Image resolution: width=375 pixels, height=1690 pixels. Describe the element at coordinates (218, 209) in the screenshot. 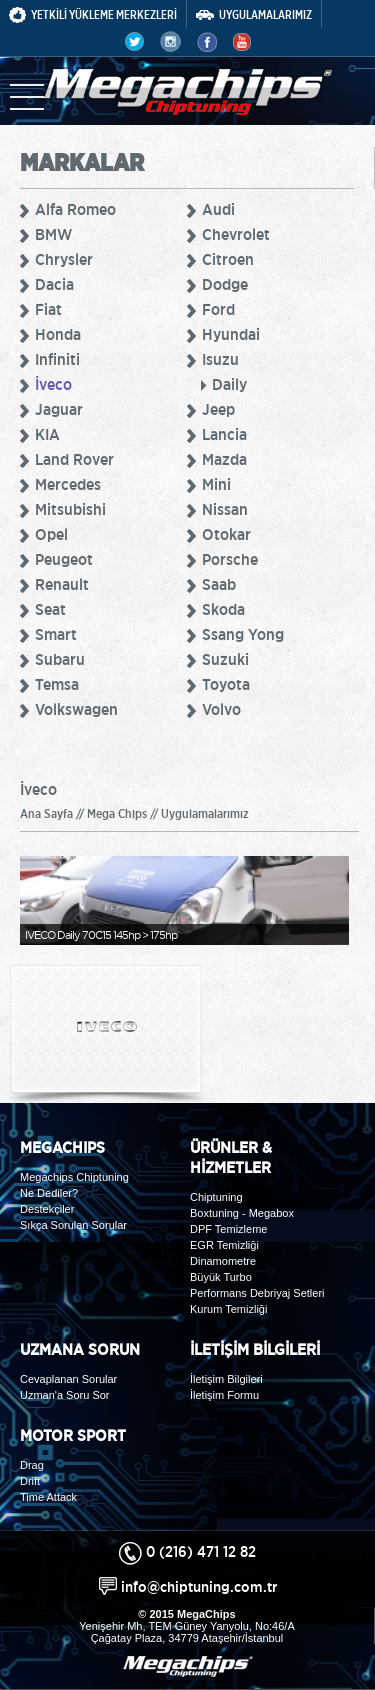

I see `Audi` at that location.